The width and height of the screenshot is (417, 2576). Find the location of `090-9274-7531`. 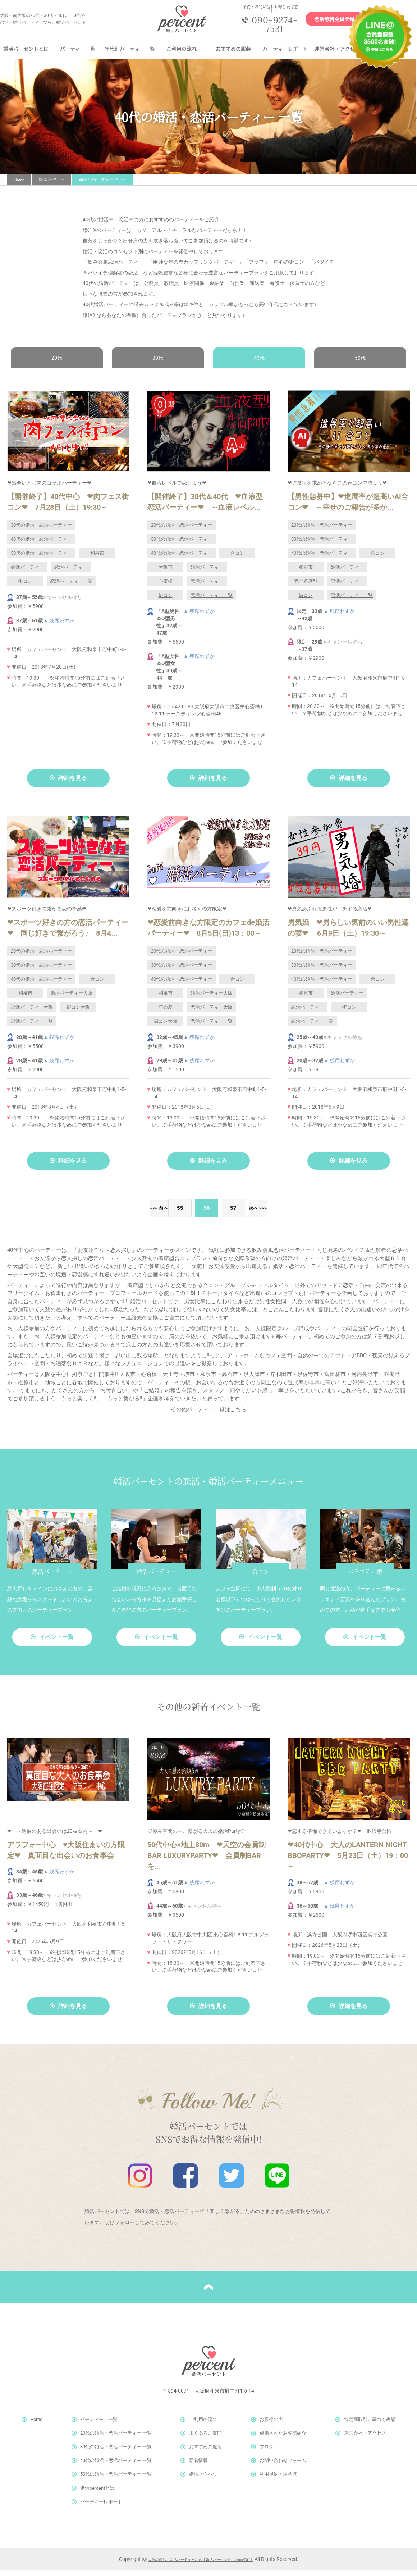

090-9274-7531 is located at coordinates (269, 27).